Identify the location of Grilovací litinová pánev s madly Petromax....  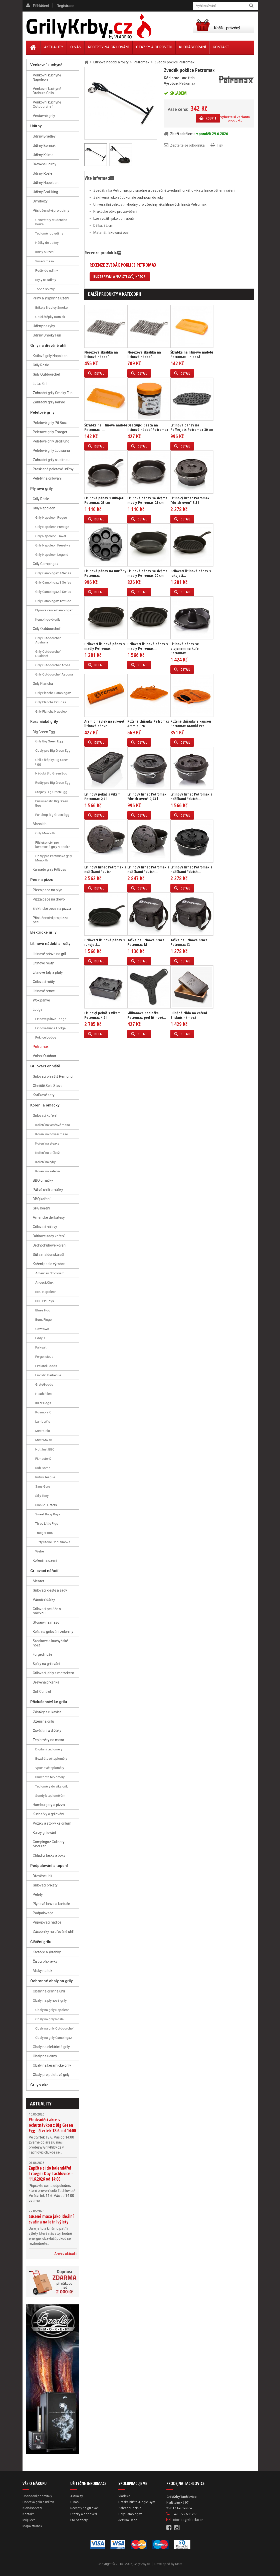
(104, 645).